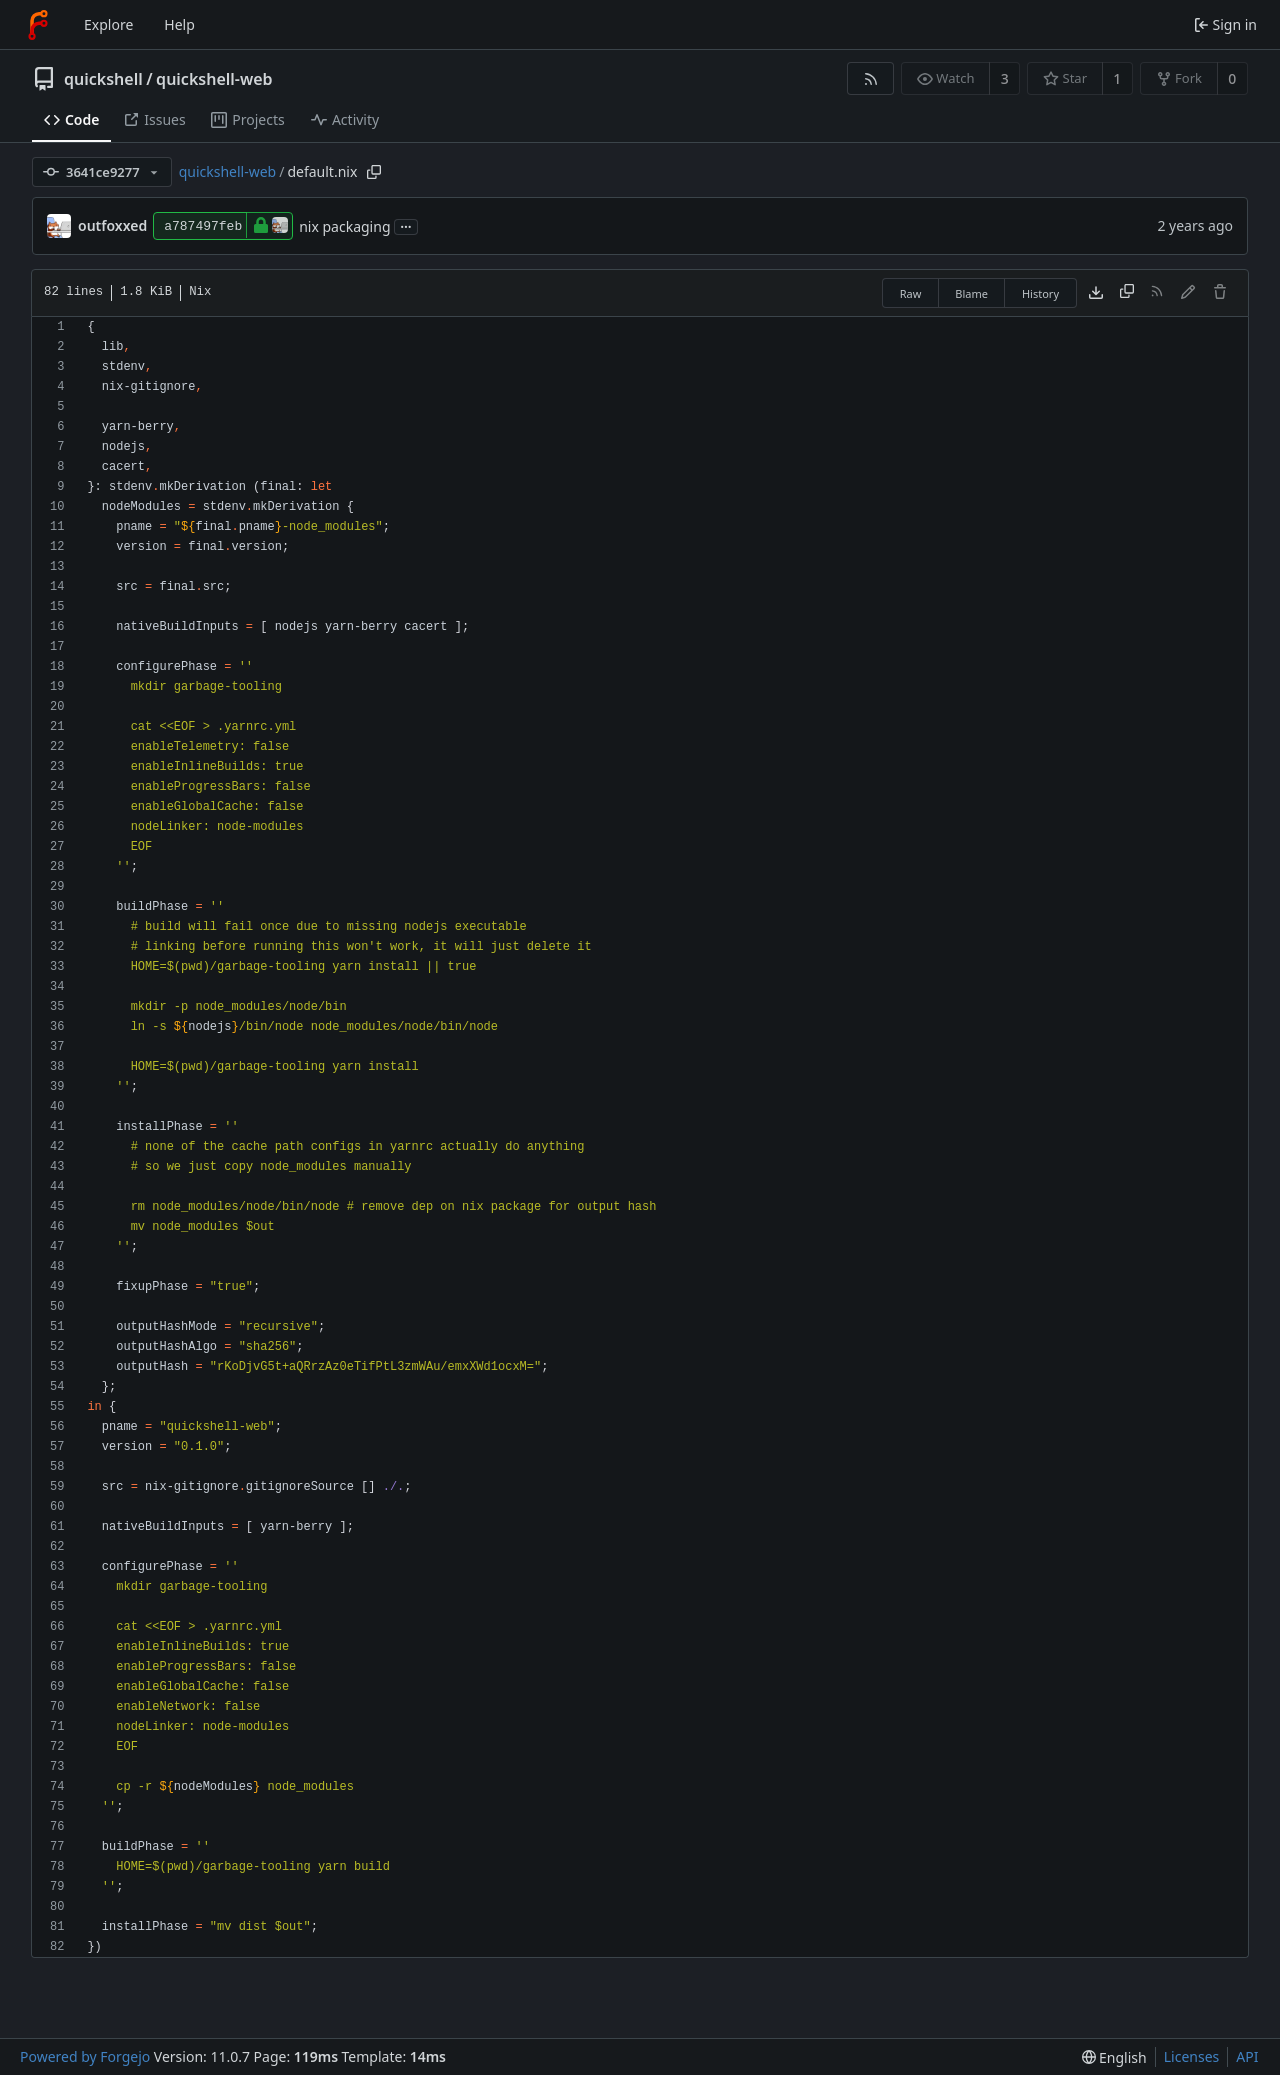 Image resolution: width=1280 pixels, height=2075 pixels. I want to click on [menu], so click(1114, 2057).